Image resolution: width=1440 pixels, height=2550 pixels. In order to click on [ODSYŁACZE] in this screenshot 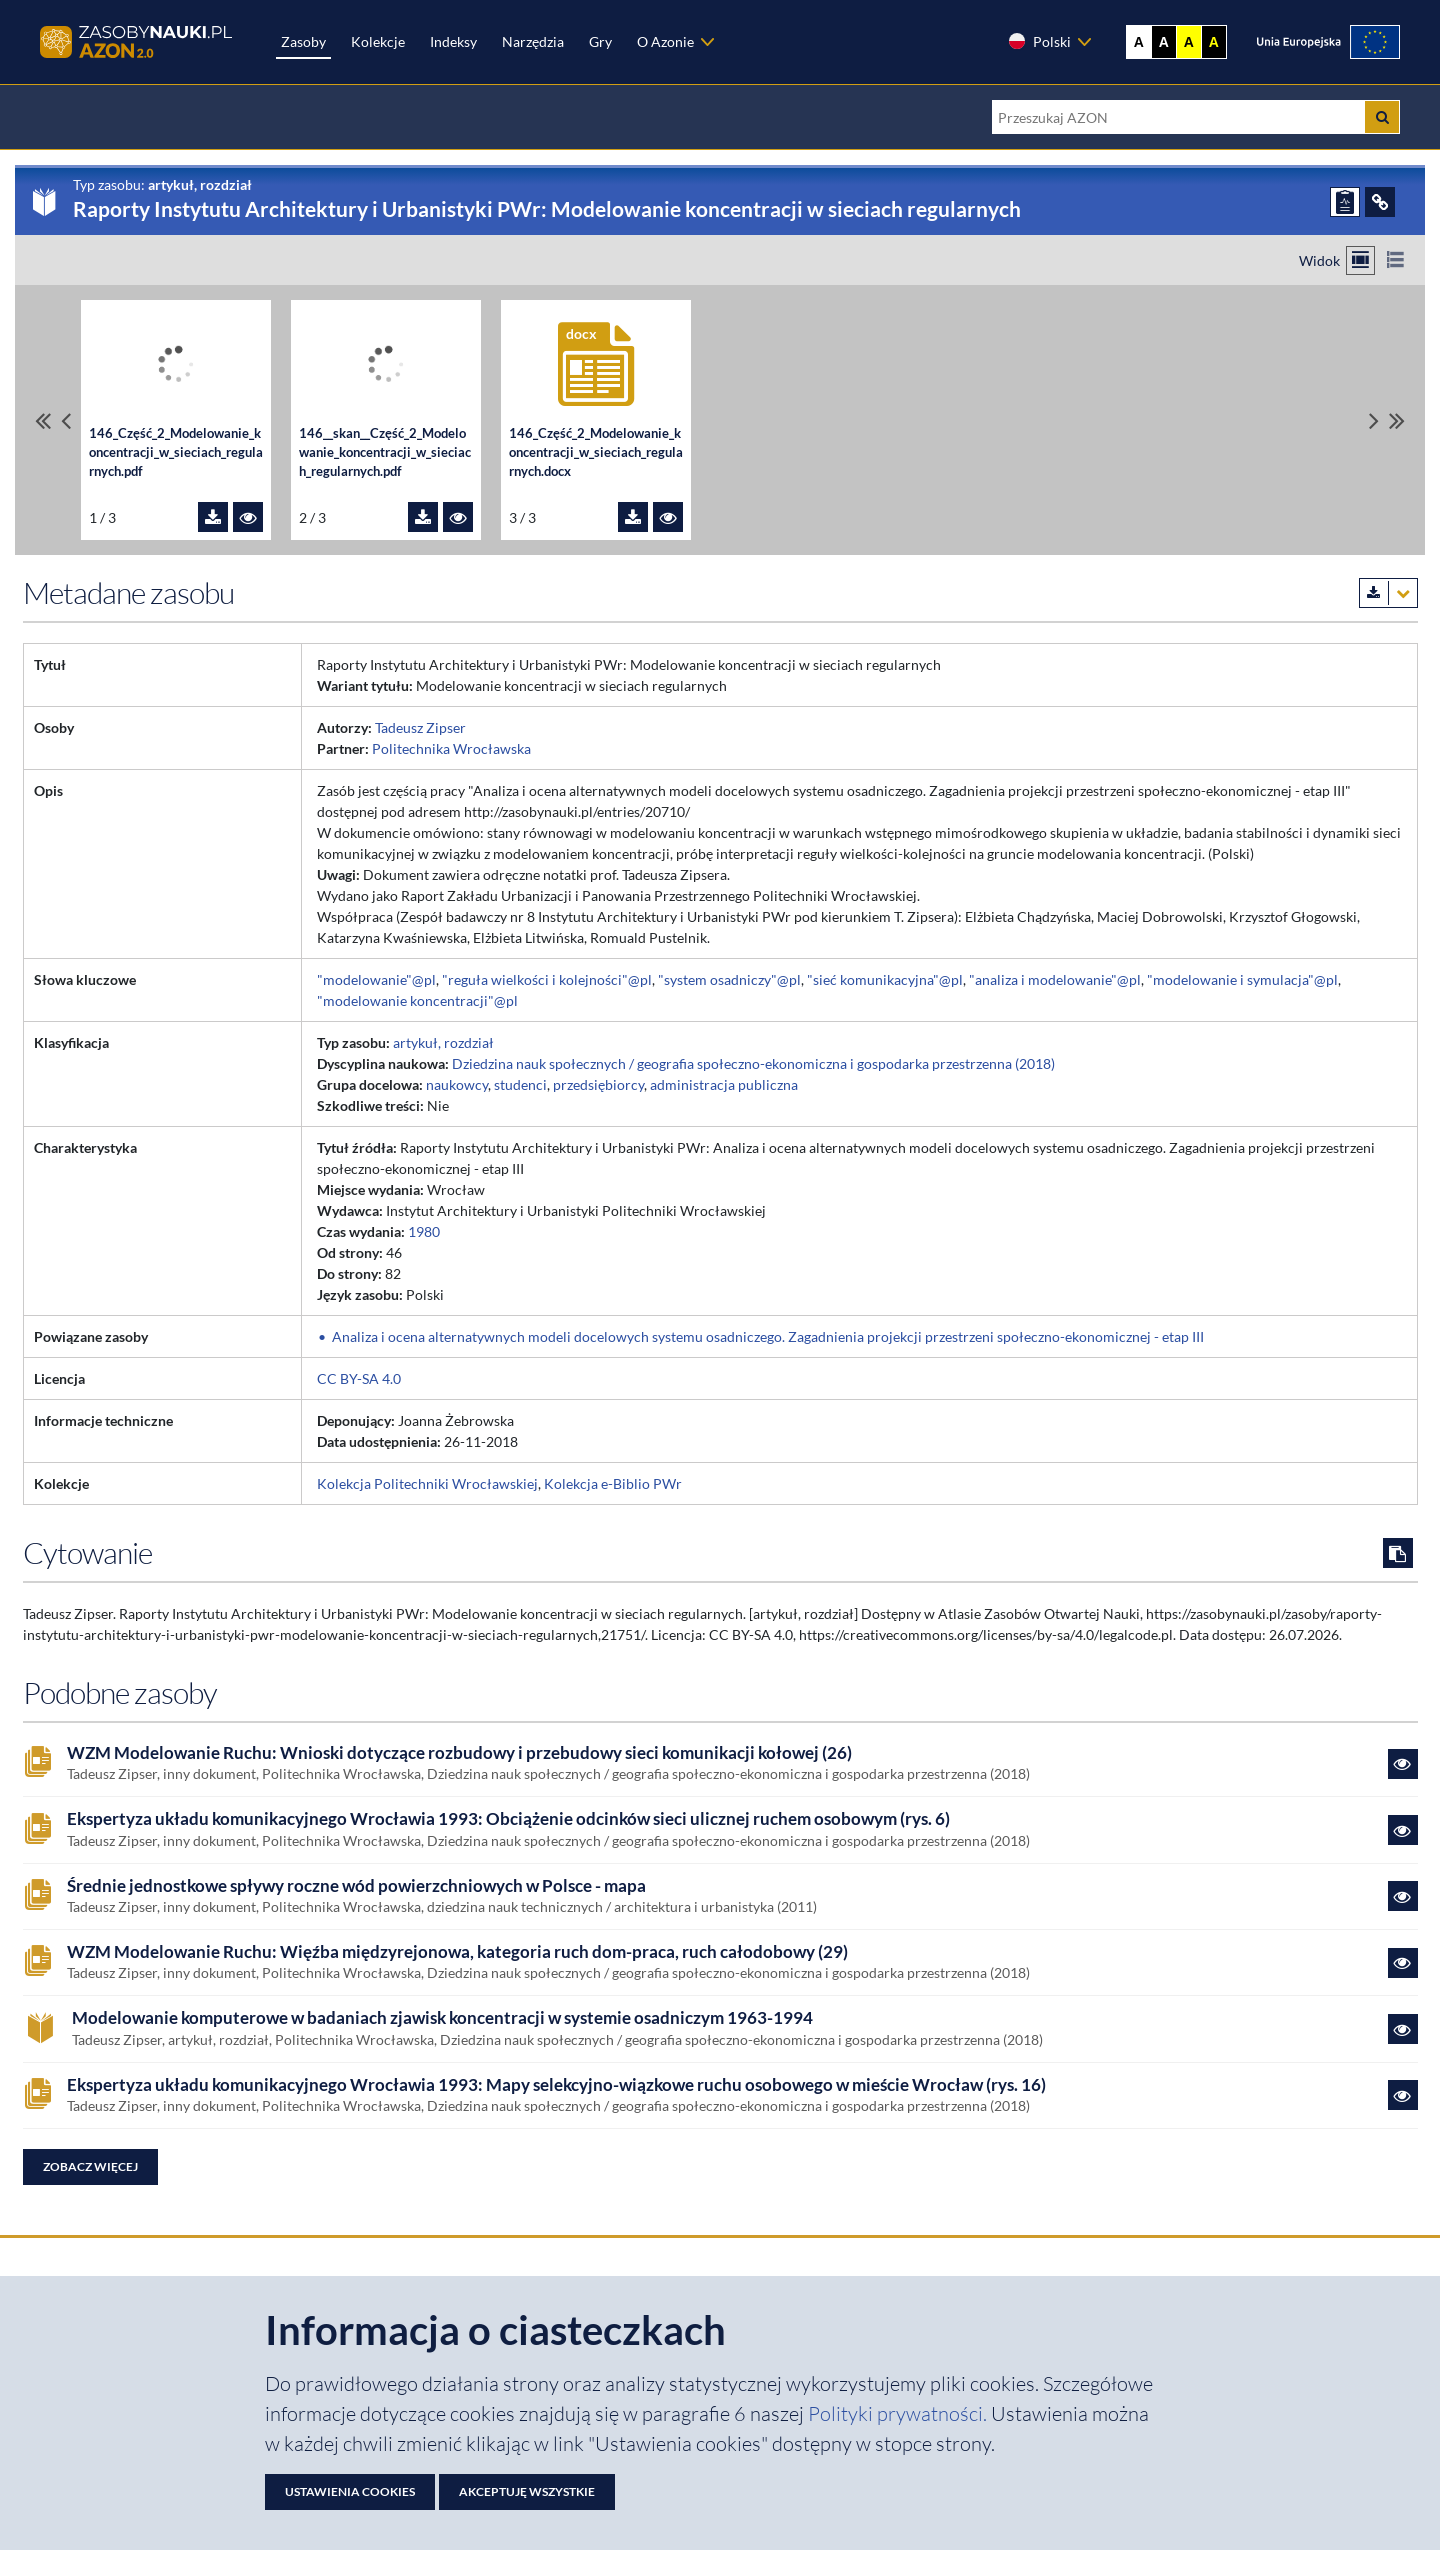, I will do `click(1380, 202)`.